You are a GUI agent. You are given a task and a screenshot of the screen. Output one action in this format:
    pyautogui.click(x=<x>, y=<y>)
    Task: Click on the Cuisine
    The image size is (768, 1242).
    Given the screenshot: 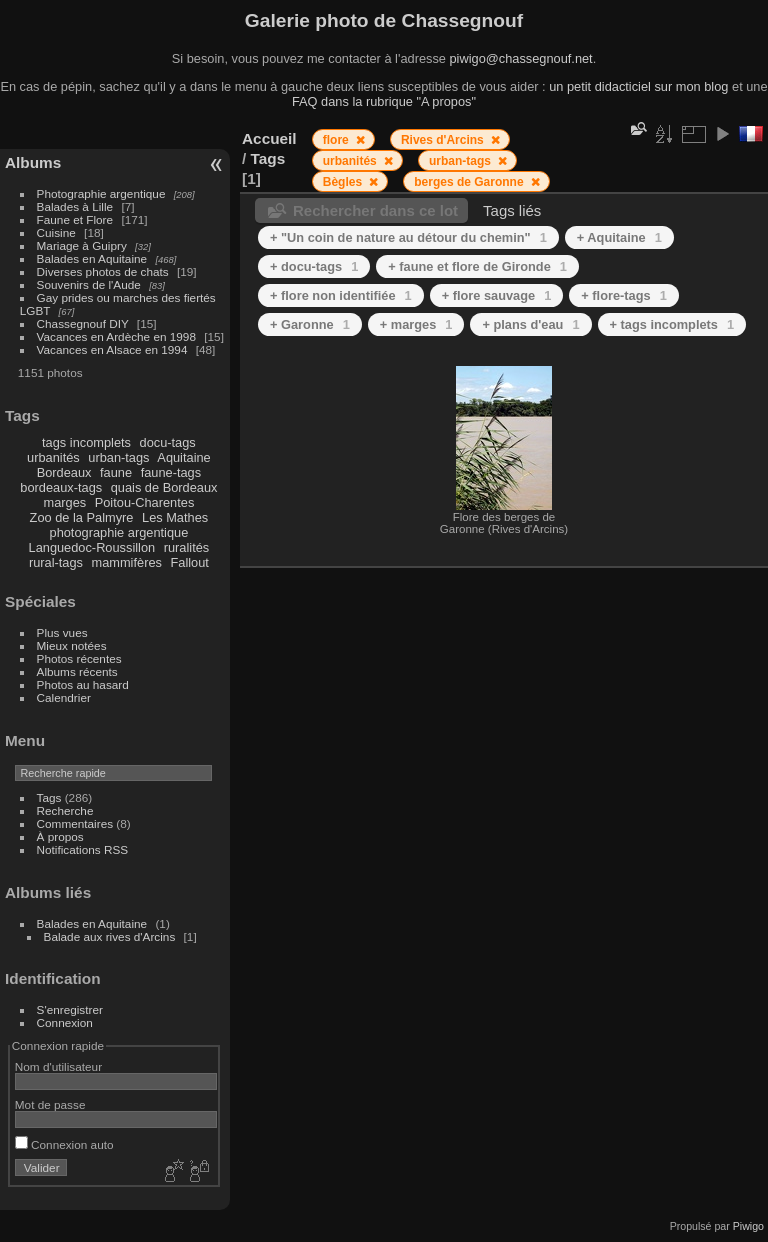 What is the action you would take?
    pyautogui.click(x=56, y=232)
    